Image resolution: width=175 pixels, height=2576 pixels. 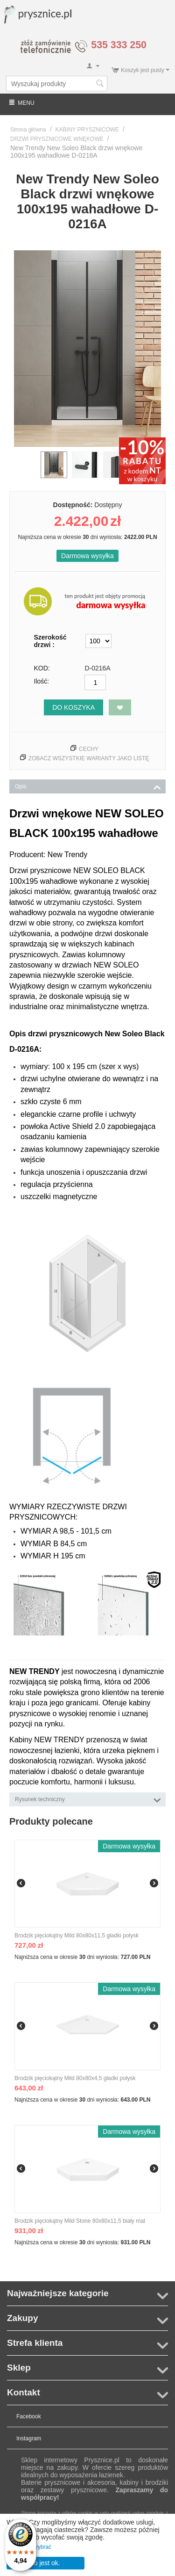 I want to click on Zobacz wszystkie warianty jako listę, so click(x=88, y=758).